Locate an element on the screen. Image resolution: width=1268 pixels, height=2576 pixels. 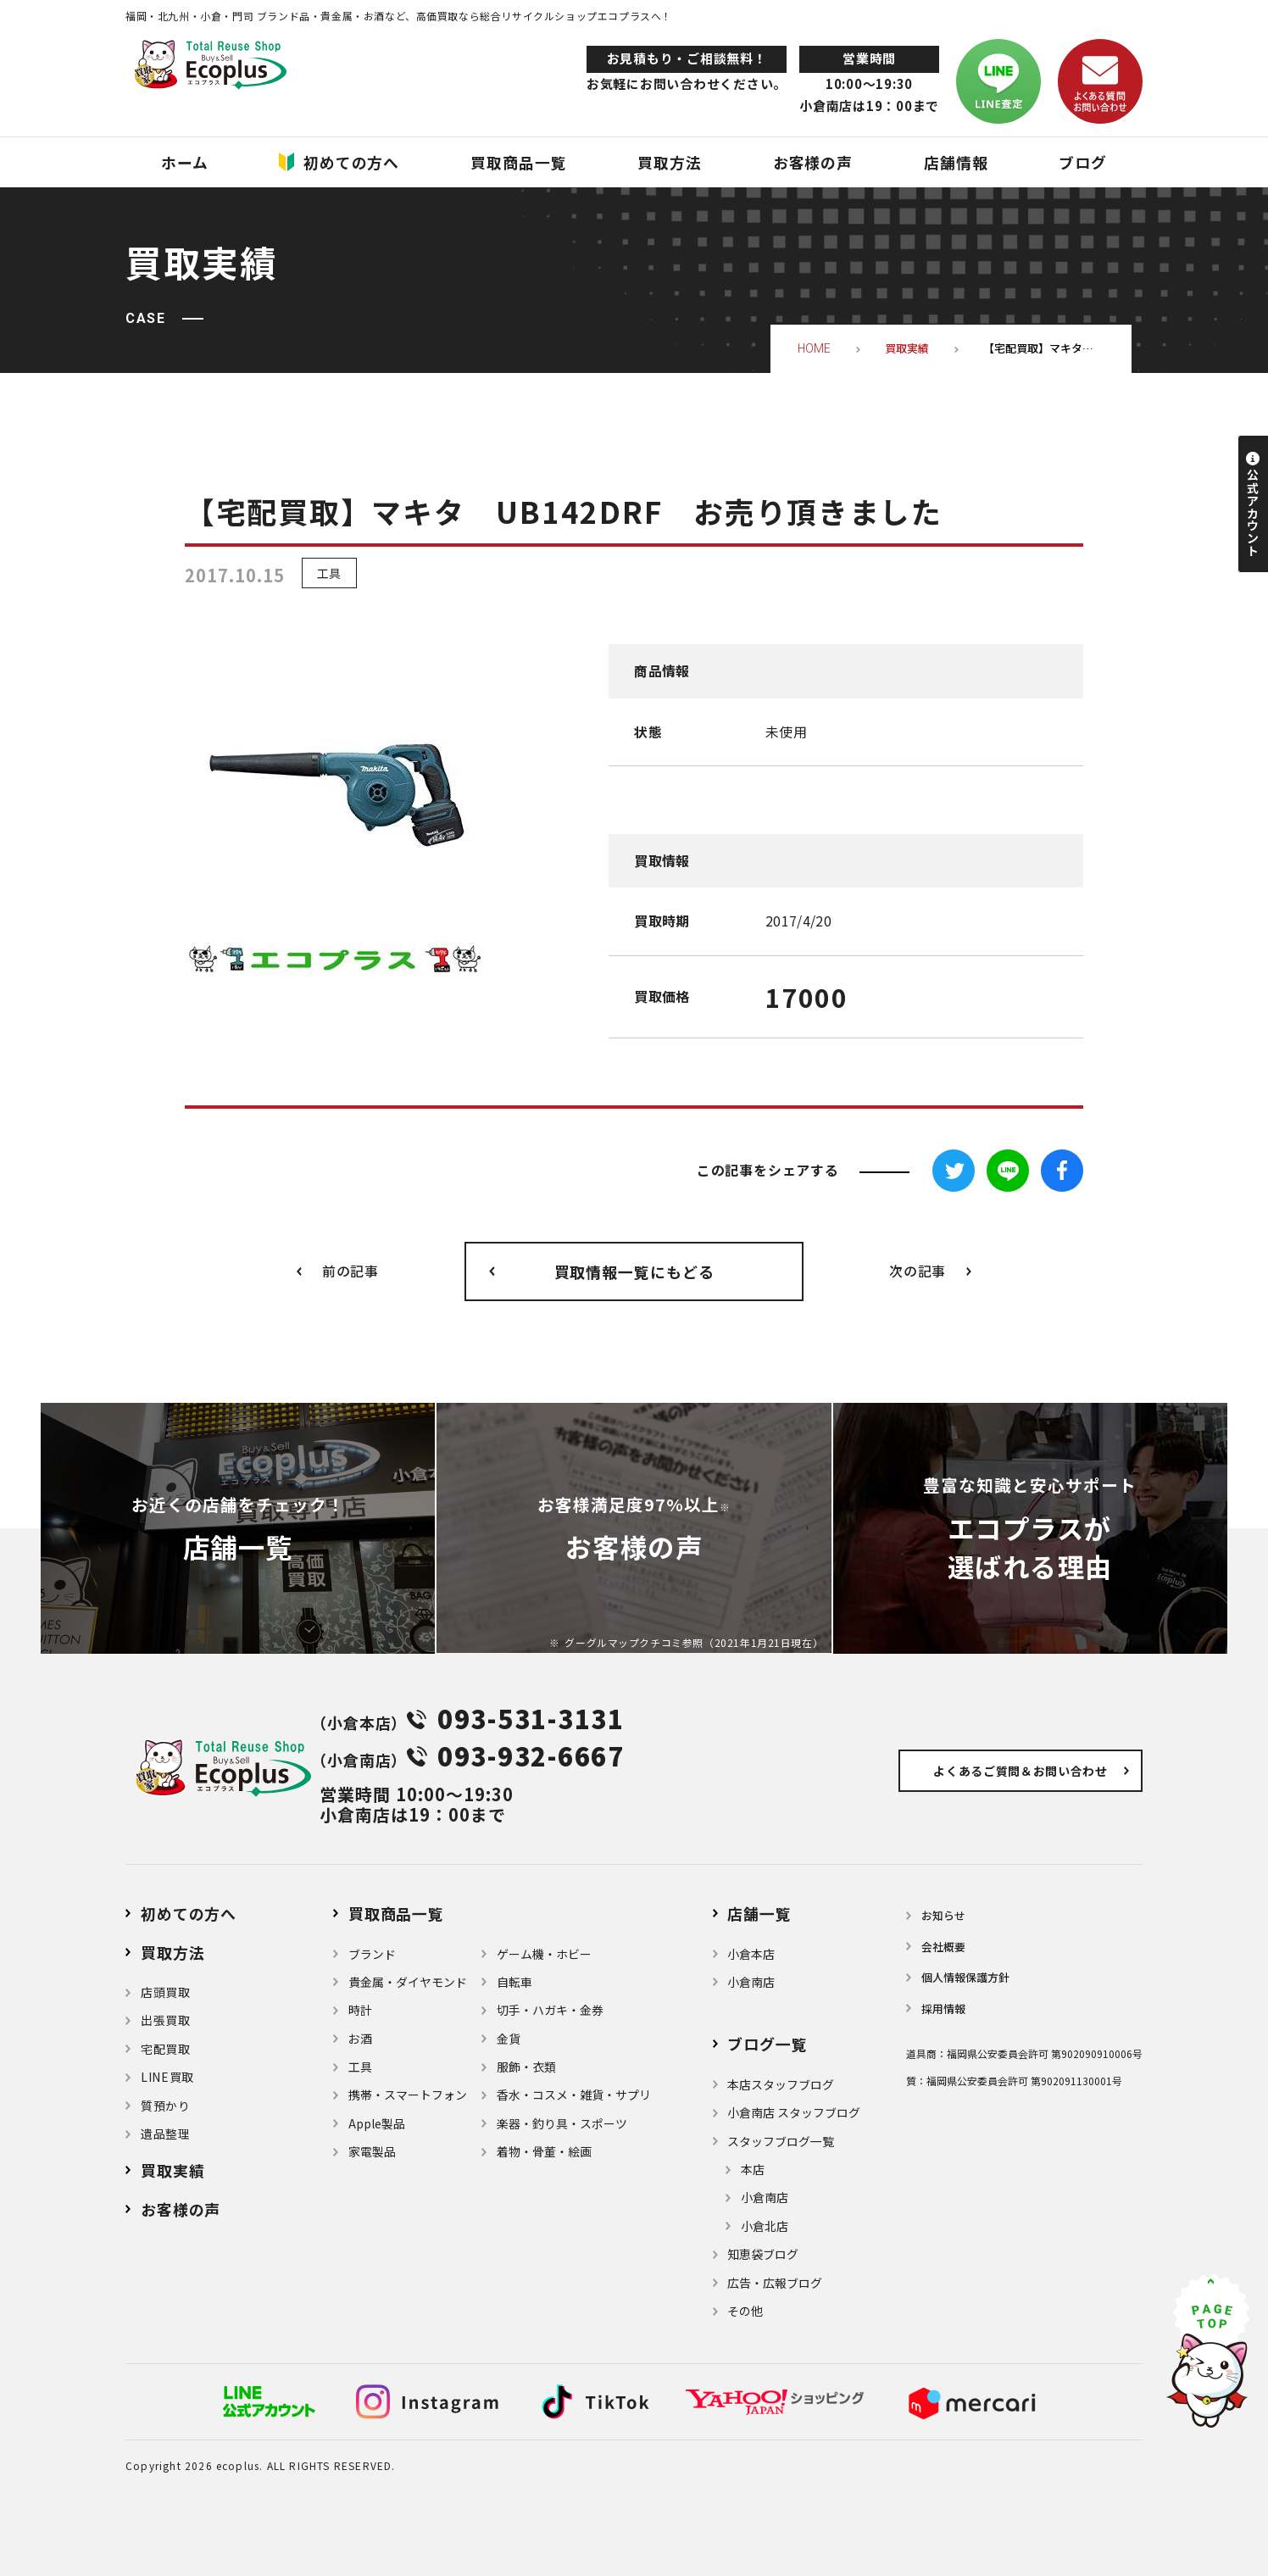
切手・ハガキ・金券 is located at coordinates (550, 2009).